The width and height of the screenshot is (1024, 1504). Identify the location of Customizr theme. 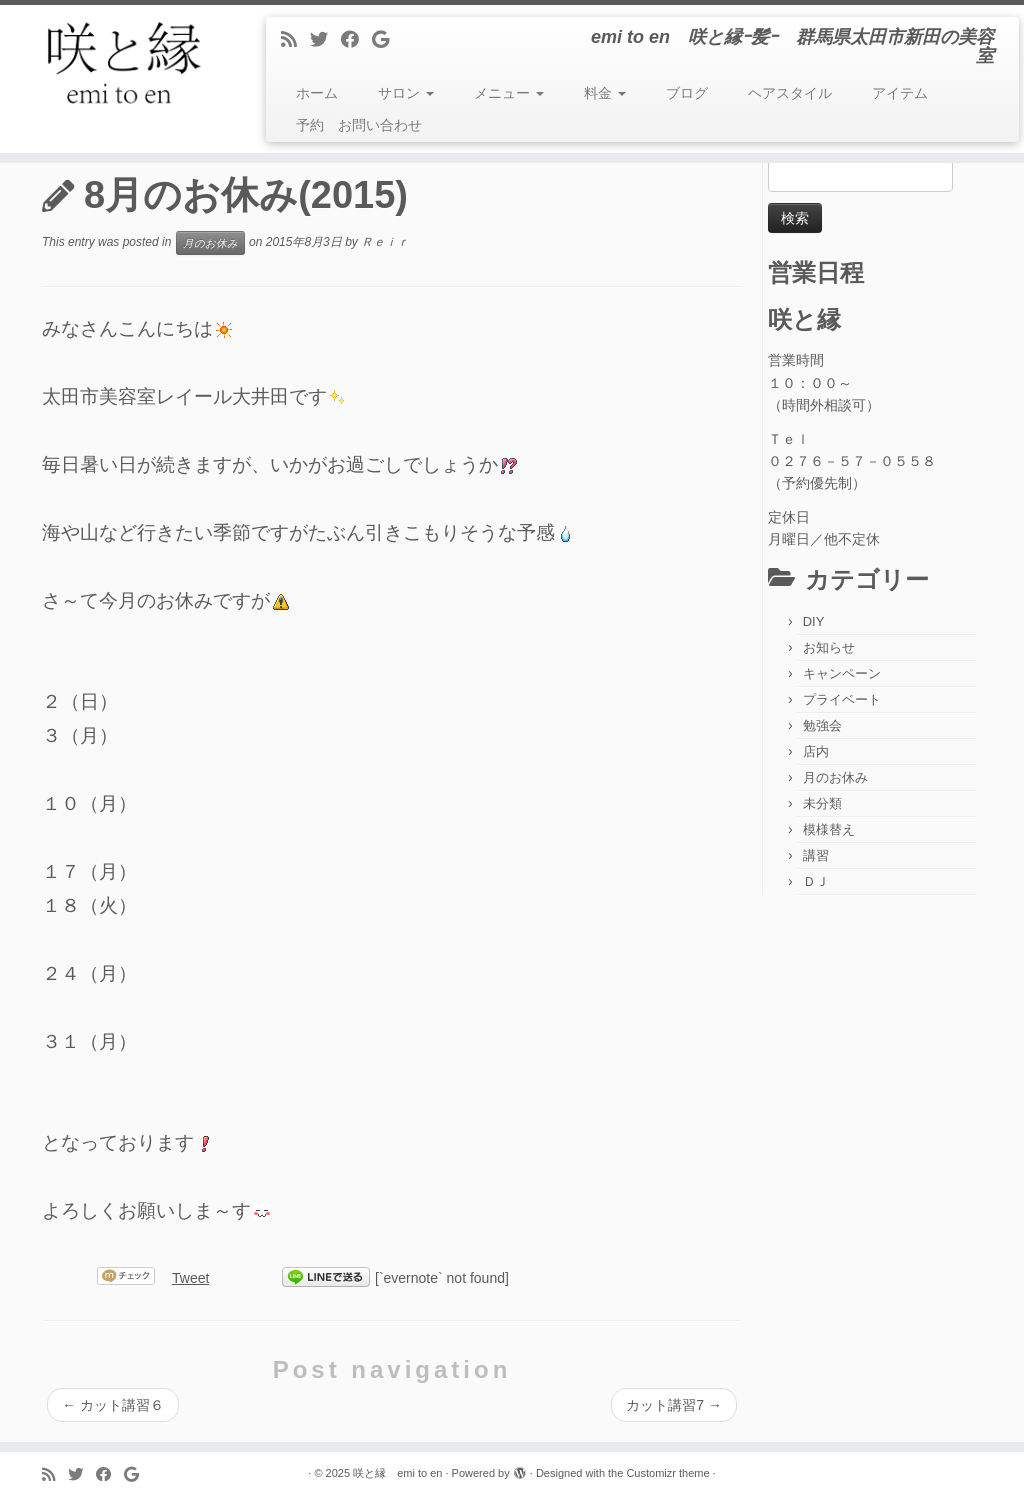
(667, 1473).